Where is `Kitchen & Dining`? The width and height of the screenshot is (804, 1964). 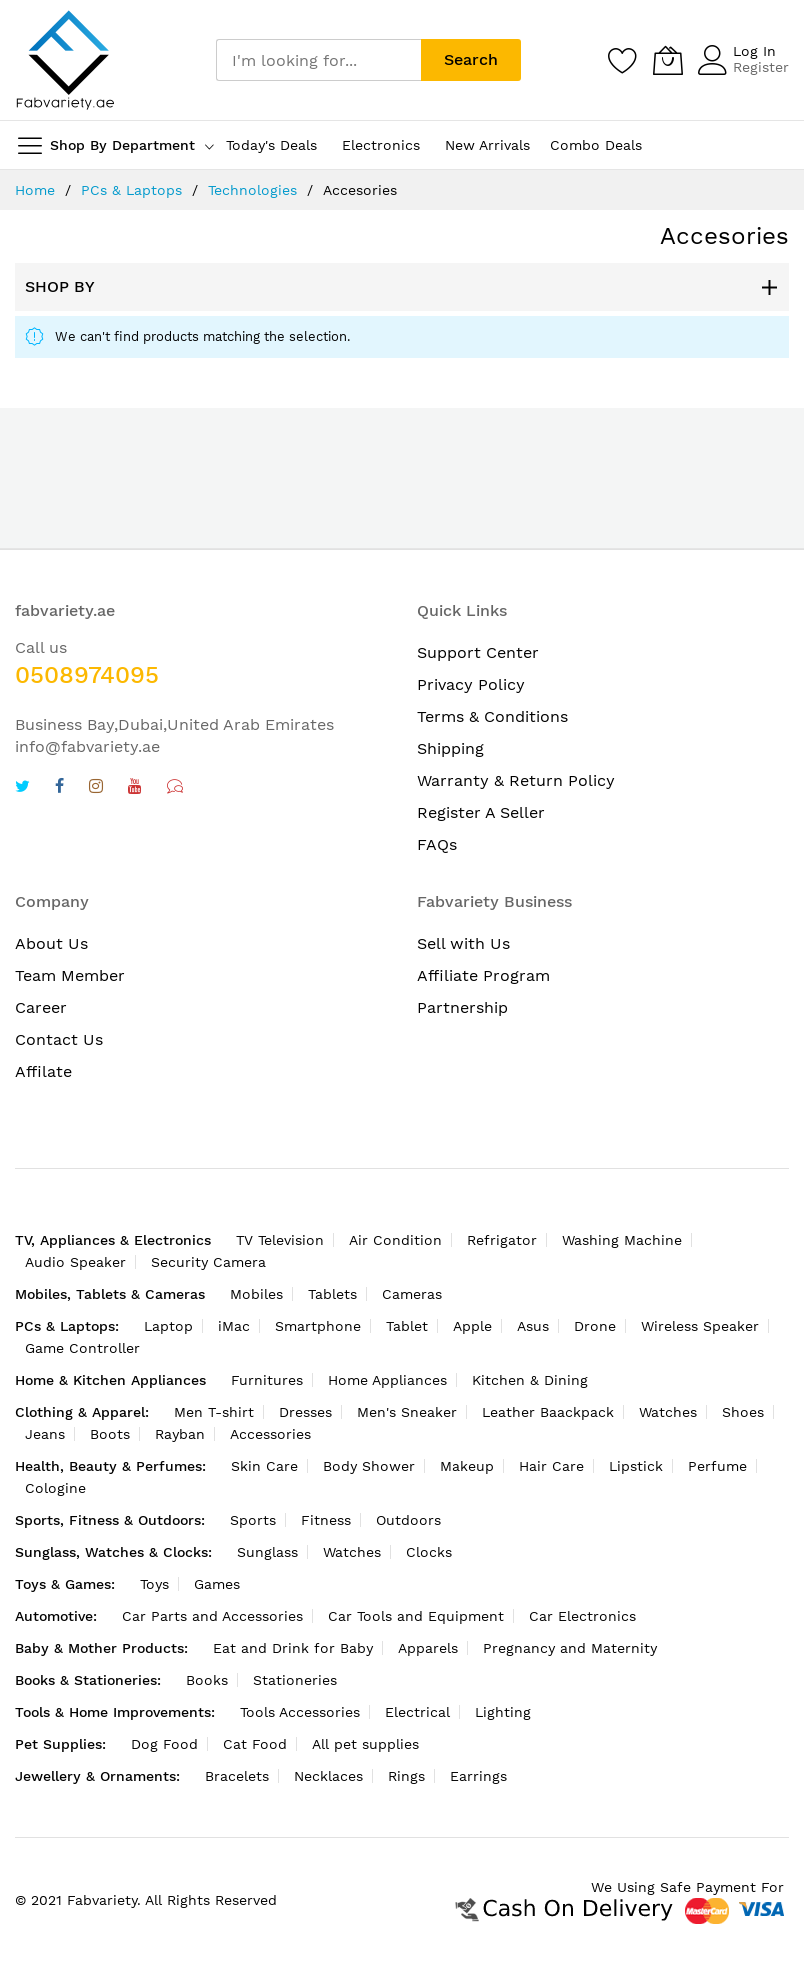
Kitchen & Dining is located at coordinates (530, 1380).